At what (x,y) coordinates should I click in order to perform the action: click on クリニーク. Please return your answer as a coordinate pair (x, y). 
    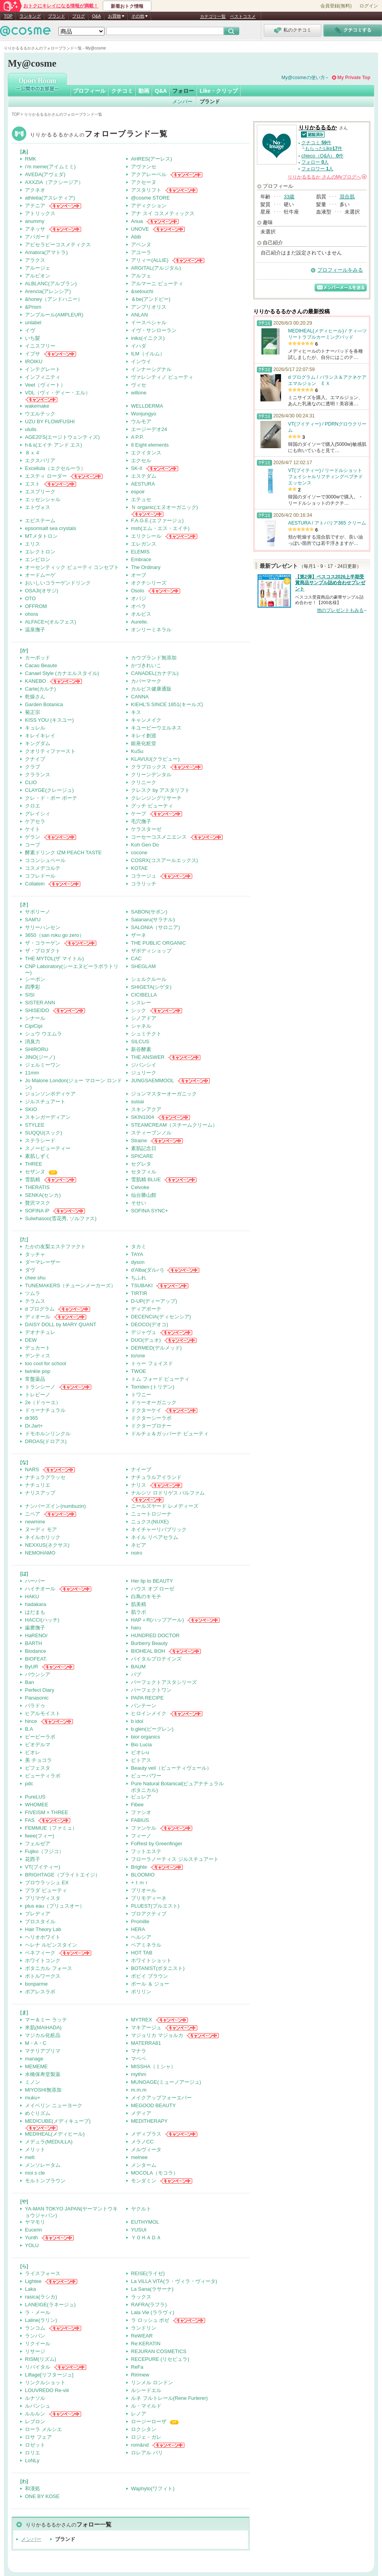
    Looking at the image, I should click on (143, 782).